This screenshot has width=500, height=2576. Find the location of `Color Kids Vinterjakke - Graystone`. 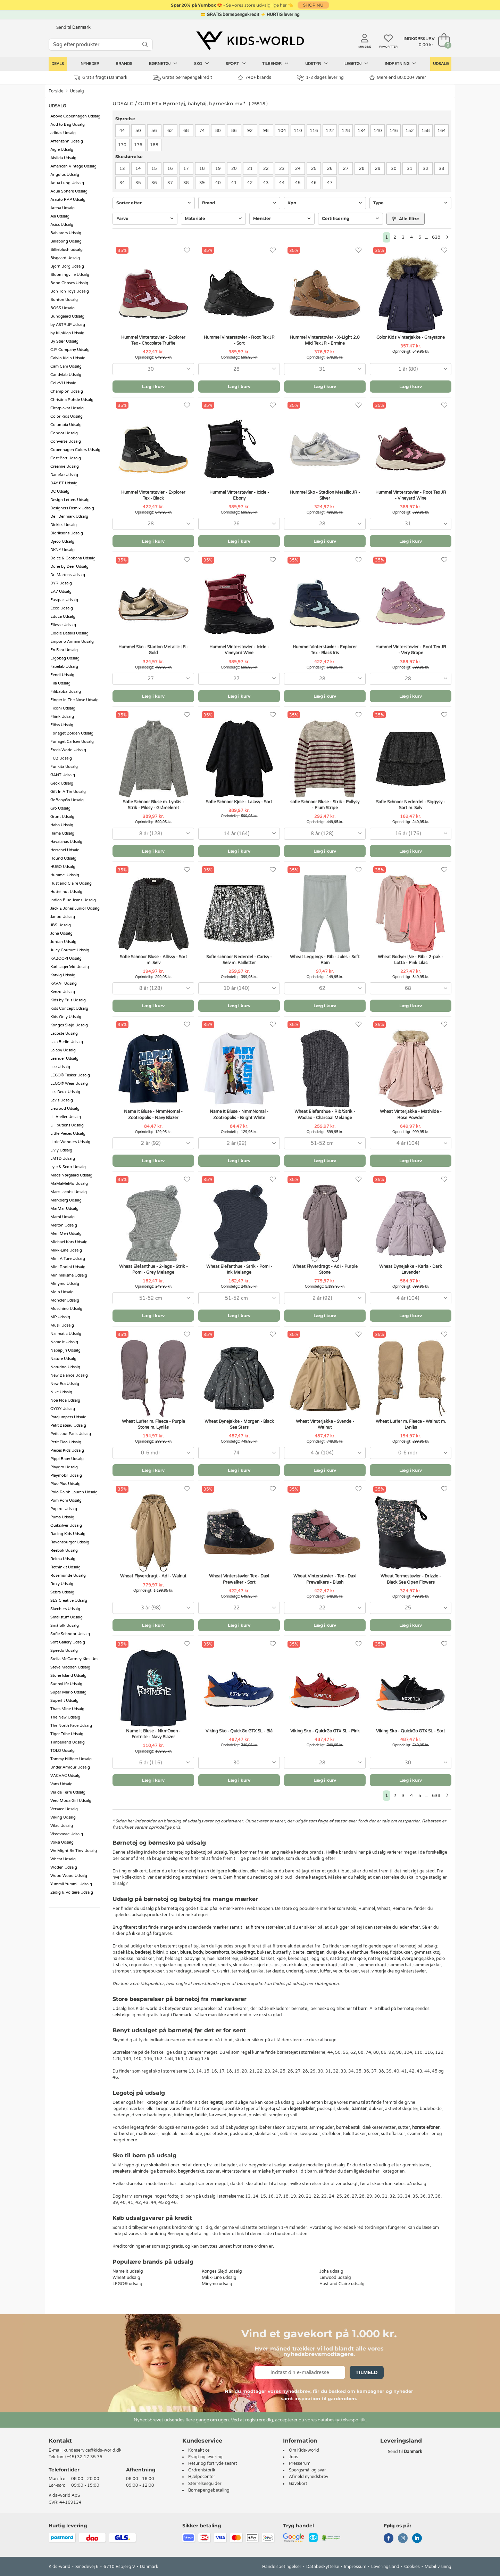

Color Kids Vinterjakke - Graystone is located at coordinates (410, 337).